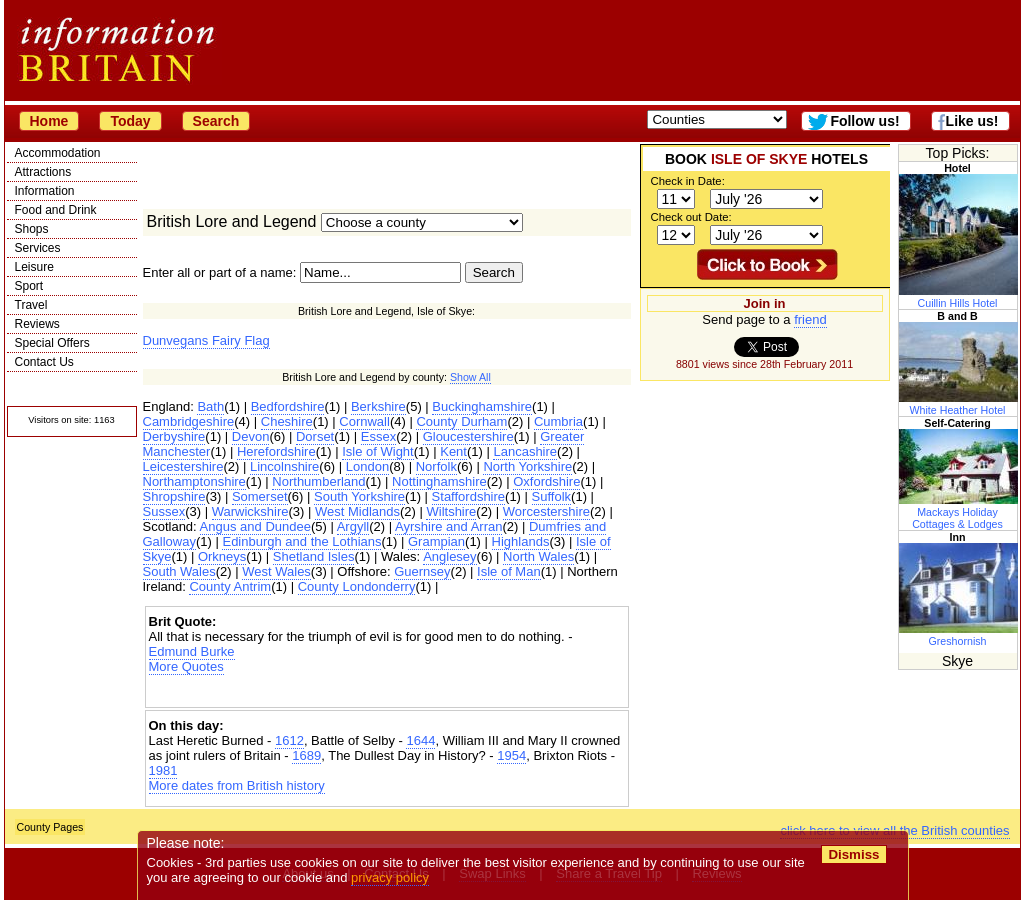  What do you see at coordinates (315, 436) in the screenshot?
I see `Dorset` at bounding box center [315, 436].